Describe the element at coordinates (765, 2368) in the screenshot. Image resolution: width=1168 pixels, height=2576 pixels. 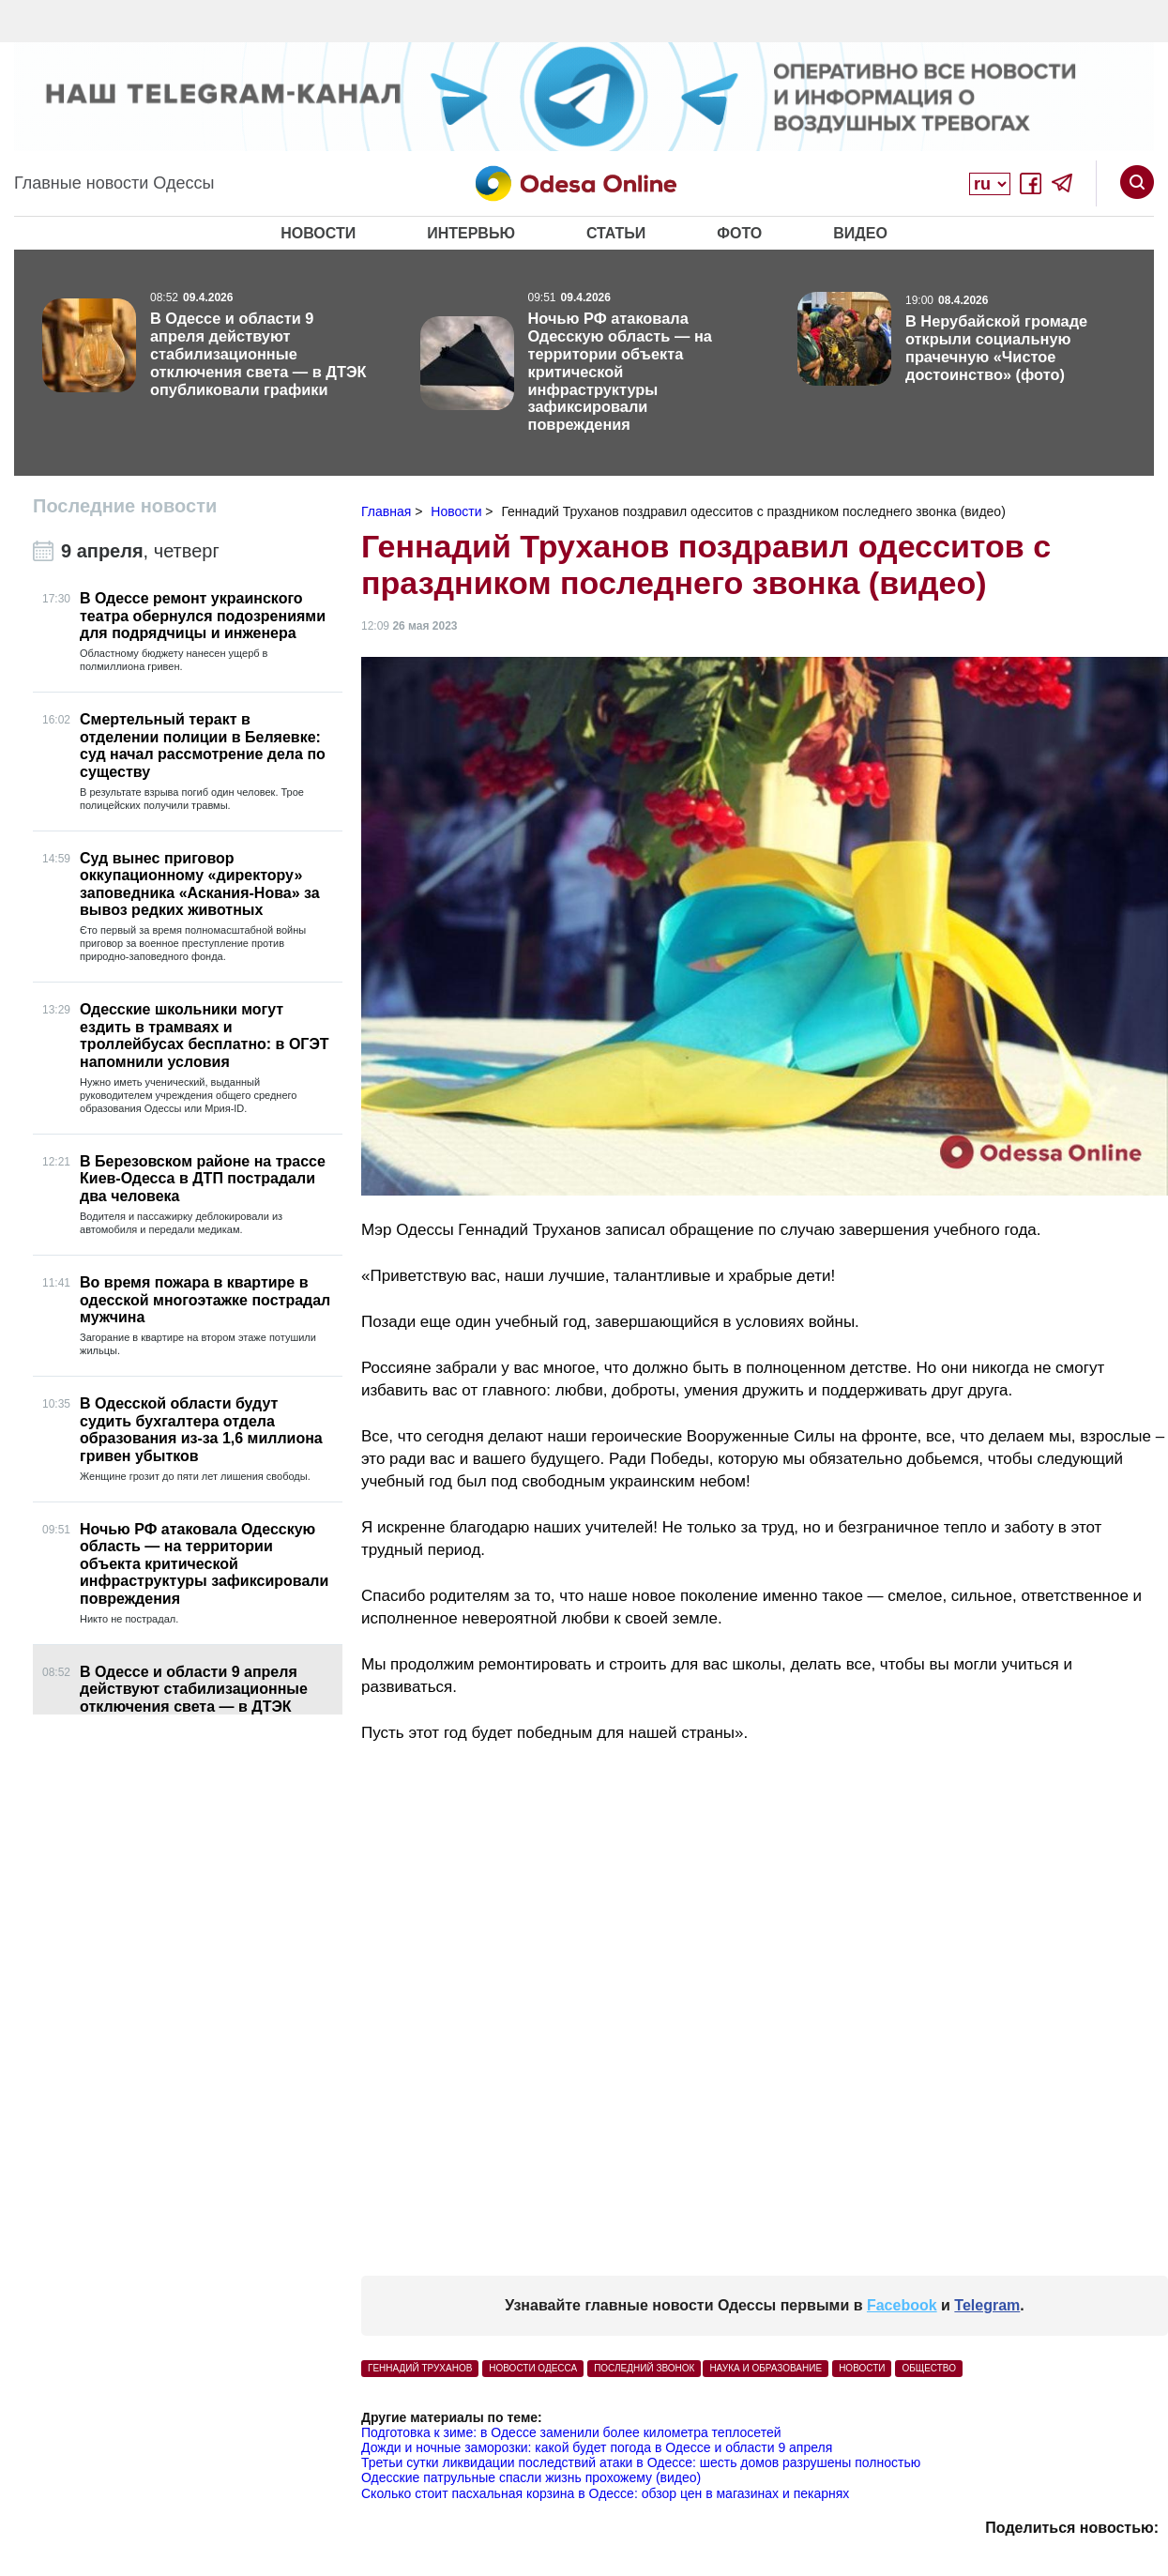
I see `Наука и образование` at that location.